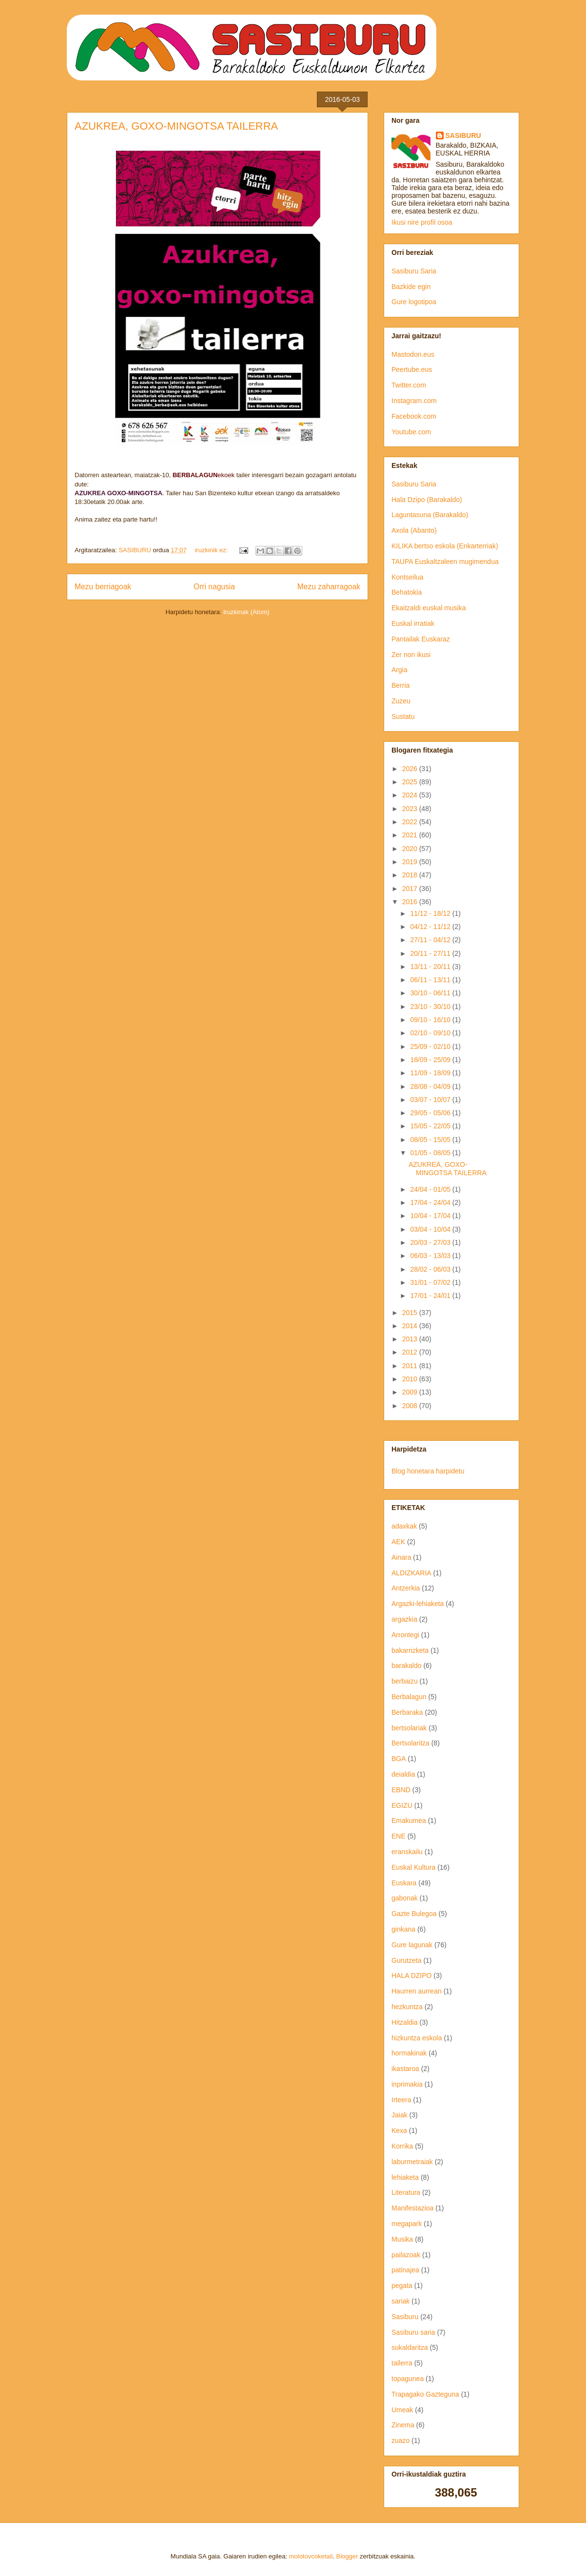 This screenshot has height=2576, width=586. Describe the element at coordinates (413, 271) in the screenshot. I see `Sasiburu Saria` at that location.